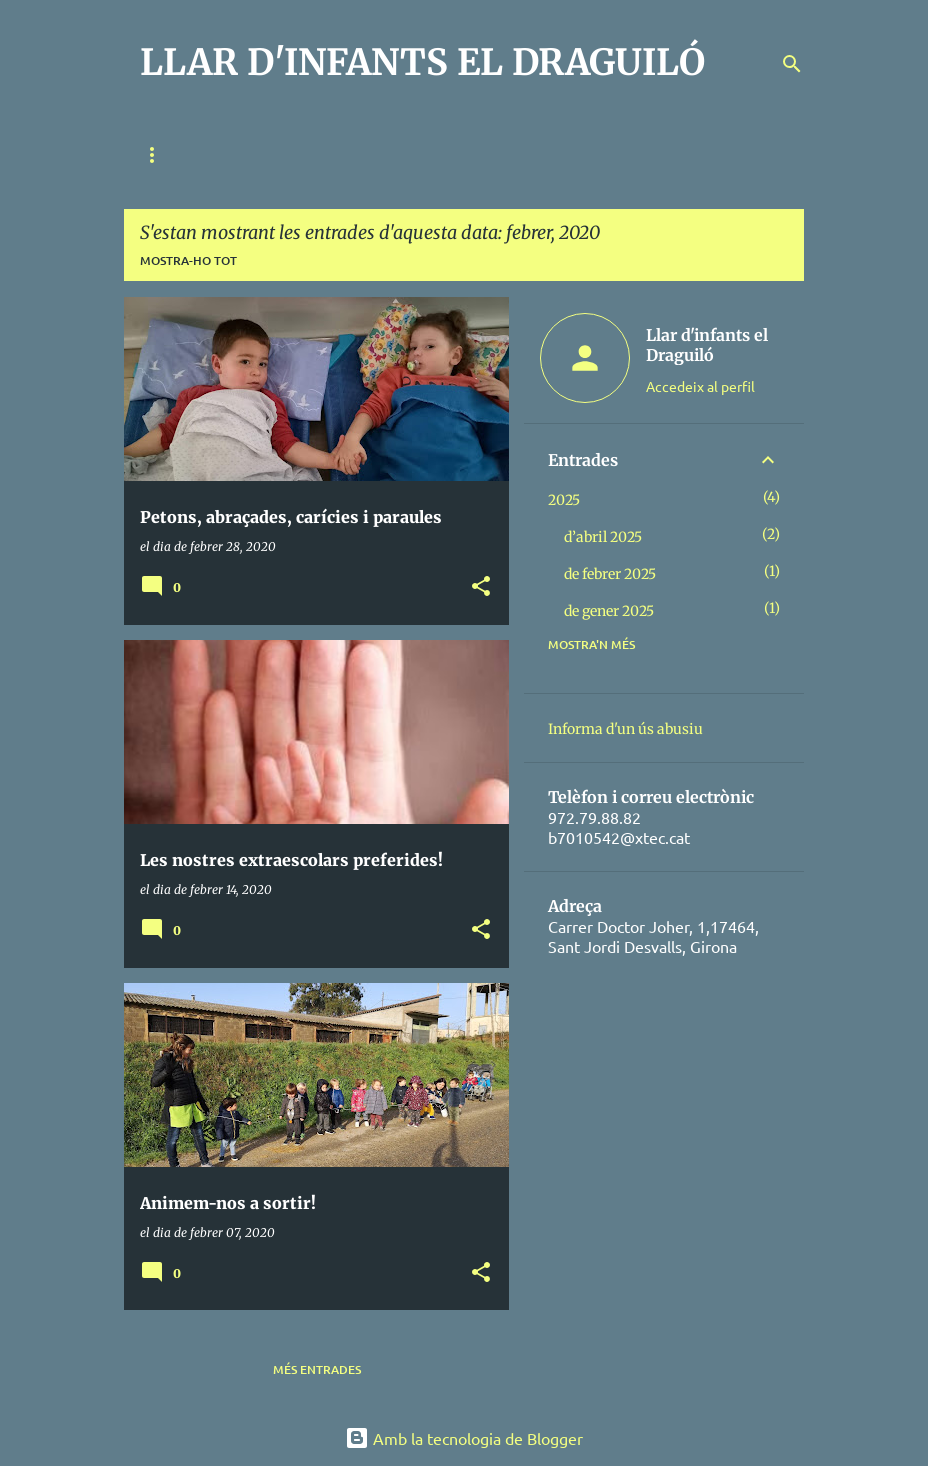  What do you see at coordinates (484, 155) in the screenshot?
I see `METODOLOGIA` at bounding box center [484, 155].